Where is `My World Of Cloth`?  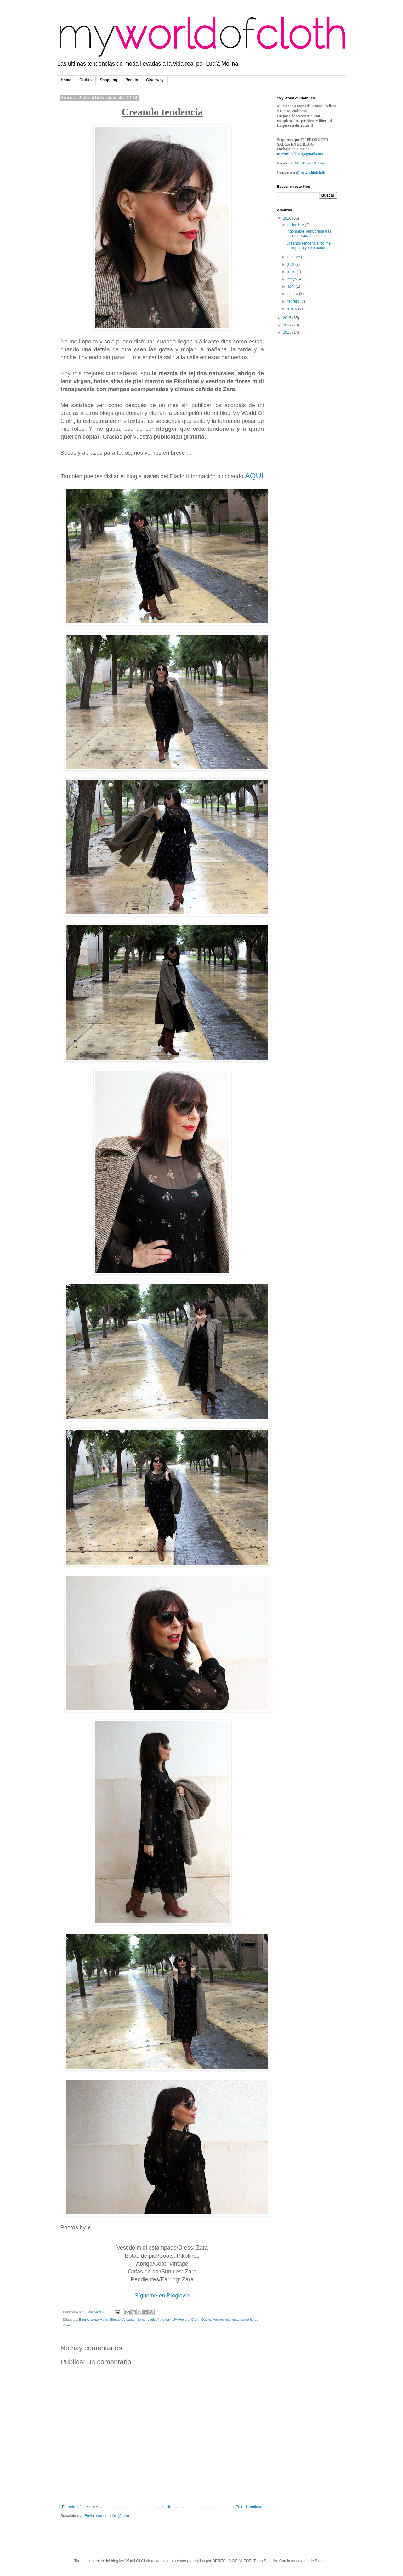 My World Of Cloth is located at coordinates (310, 163).